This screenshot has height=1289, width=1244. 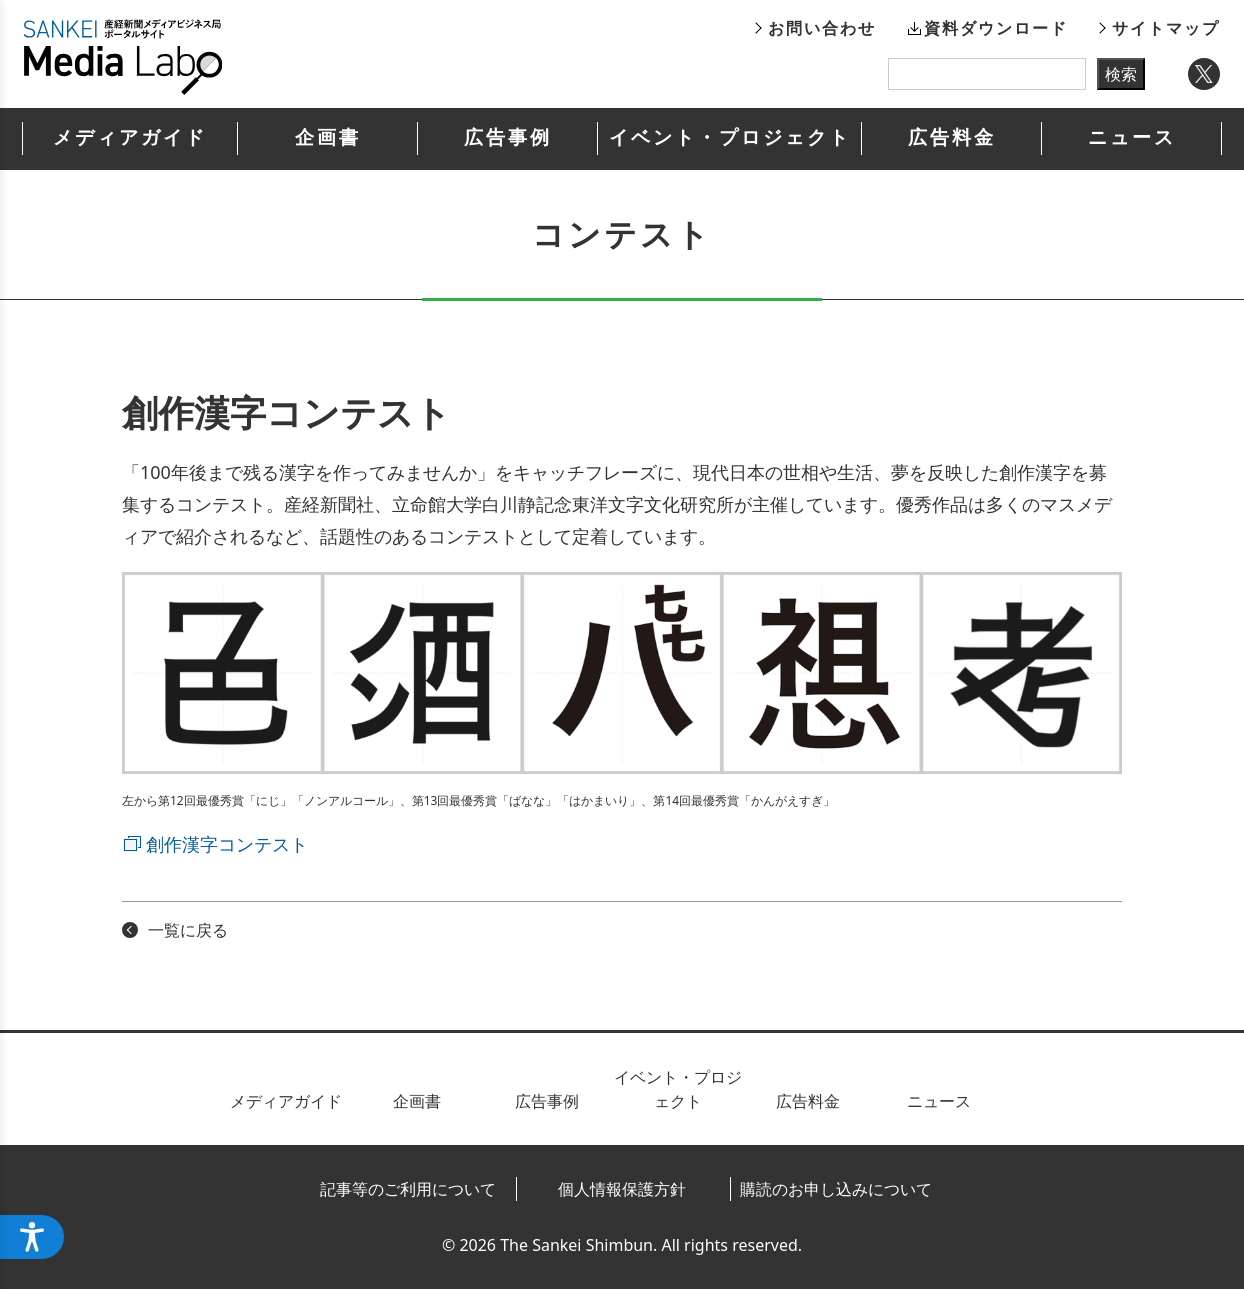 I want to click on 広告料金, so click(x=952, y=137).